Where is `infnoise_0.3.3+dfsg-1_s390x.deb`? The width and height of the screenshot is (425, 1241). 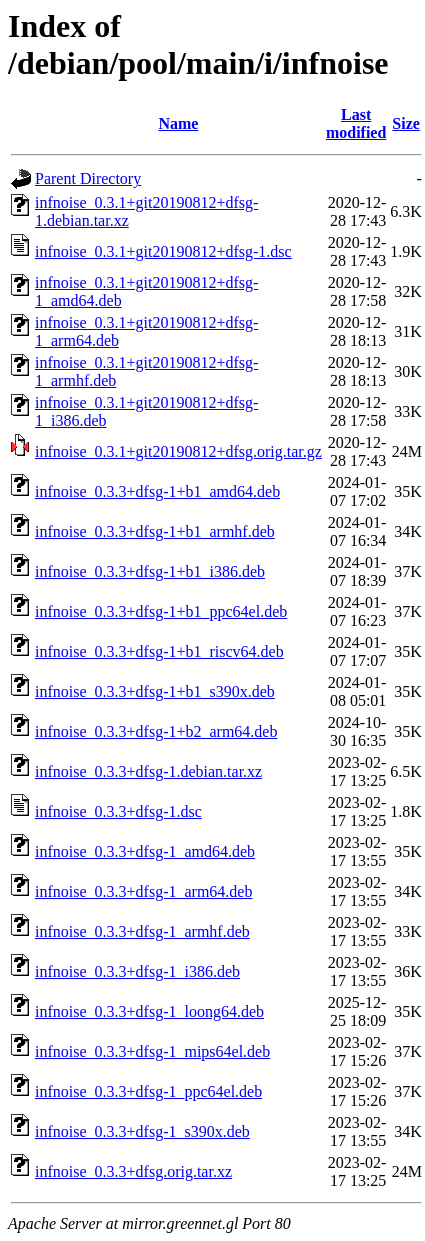 infnoise_0.3.3+dfsg-1_s390x.deb is located at coordinates (142, 1131).